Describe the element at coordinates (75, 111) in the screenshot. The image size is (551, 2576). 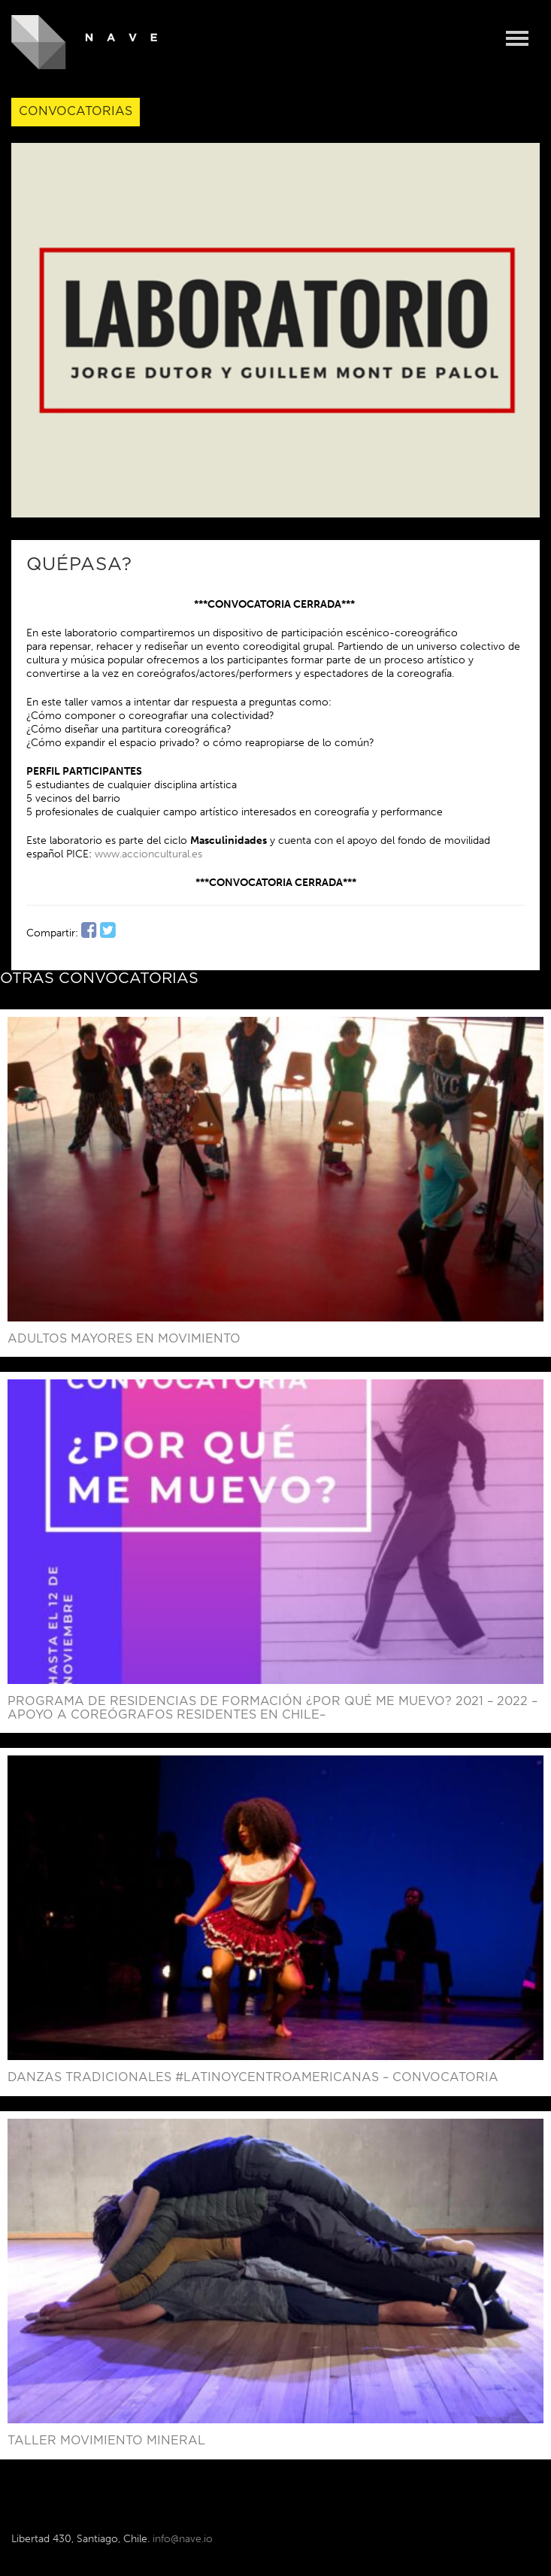
I see `Convocatorias` at that location.